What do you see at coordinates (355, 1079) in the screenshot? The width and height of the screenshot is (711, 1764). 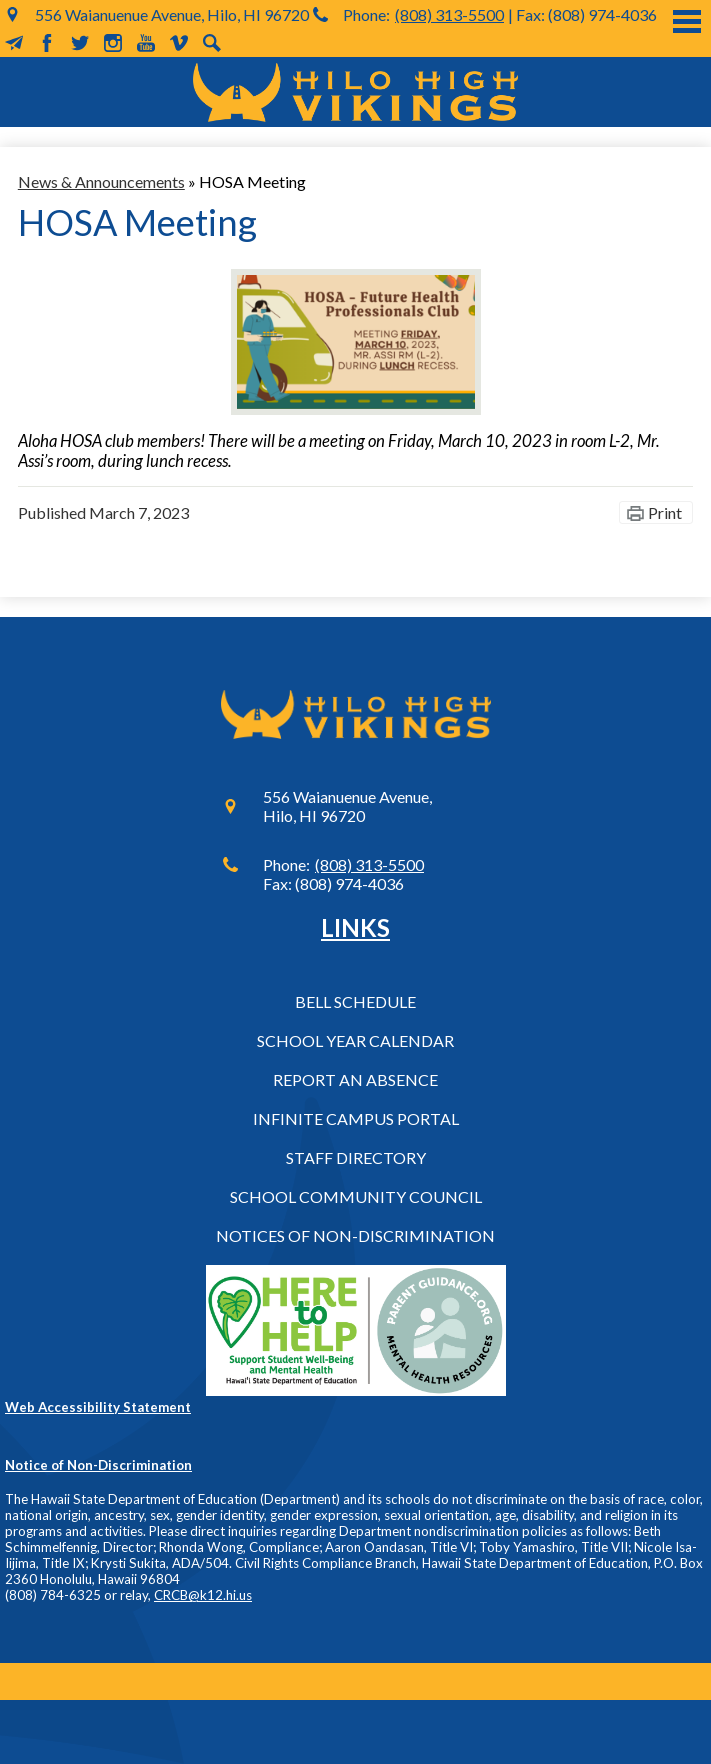 I see `Report an Absence` at bounding box center [355, 1079].